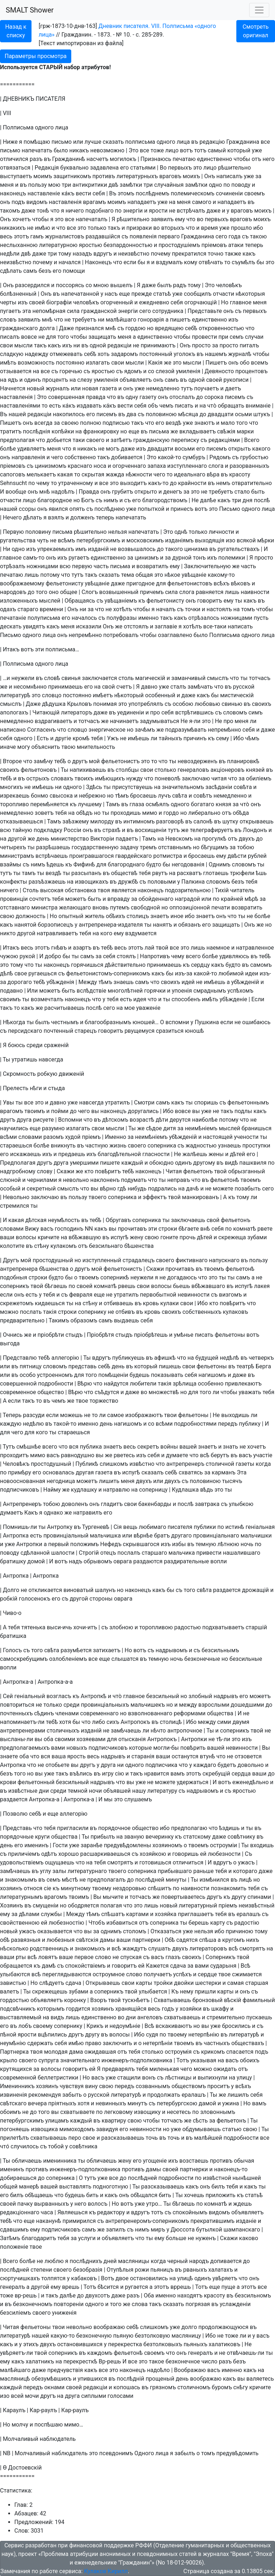 The height and width of the screenshot is (2576, 275). What do you see at coordinates (32, 1228) in the screenshot?
I see `Вижу` at bounding box center [32, 1228].